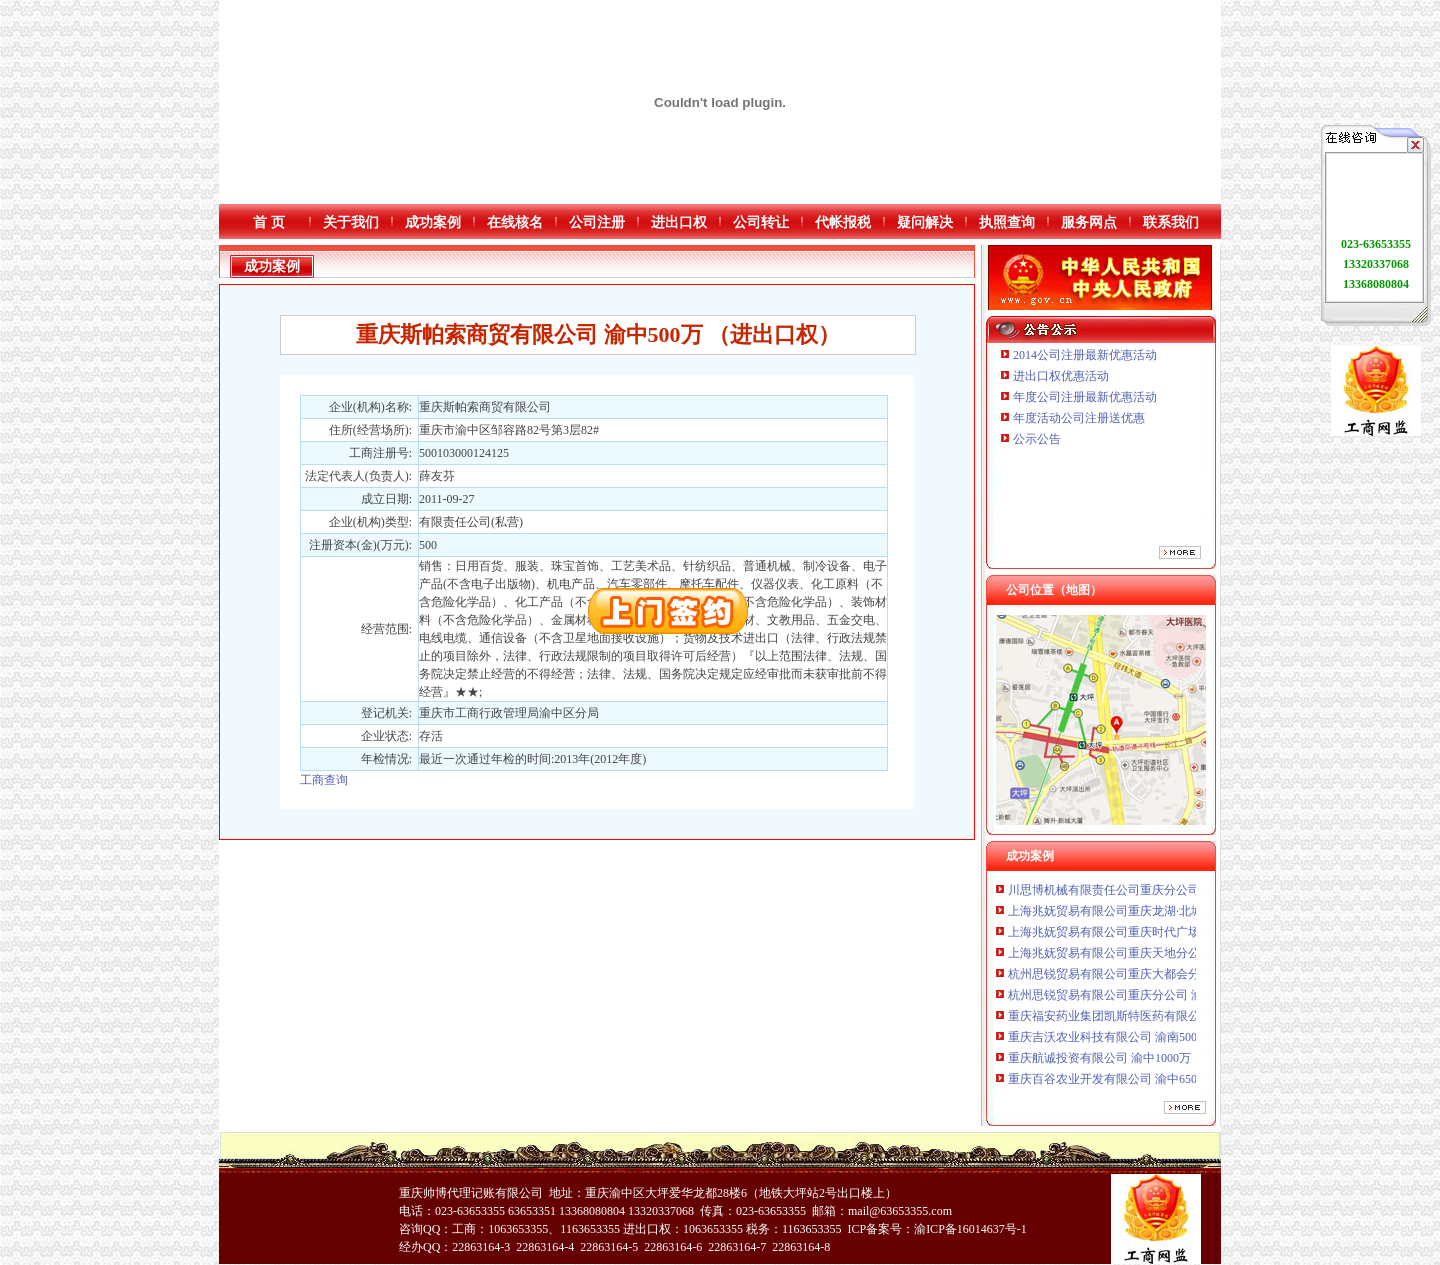 This screenshot has width=1440, height=1265. What do you see at coordinates (1146, 1041) in the screenshot?
I see `重庆吉沃农业科技有限公司 渝南500万 （工商注册）` at bounding box center [1146, 1041].